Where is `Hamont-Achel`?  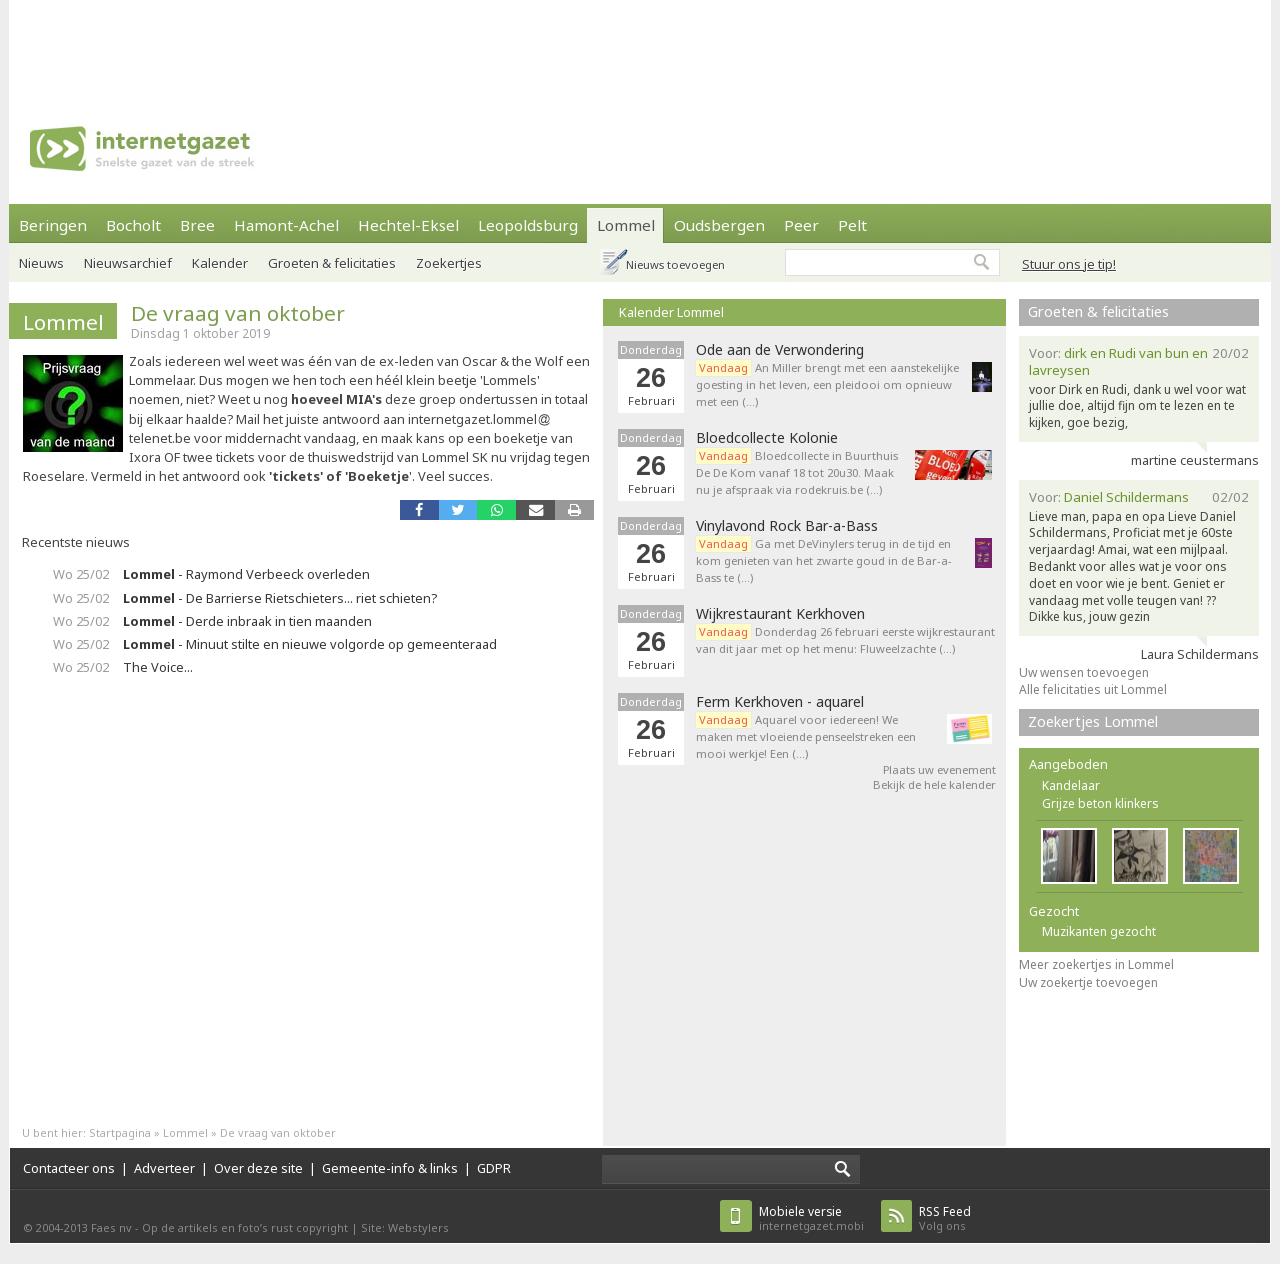 Hamont-Achel is located at coordinates (286, 225).